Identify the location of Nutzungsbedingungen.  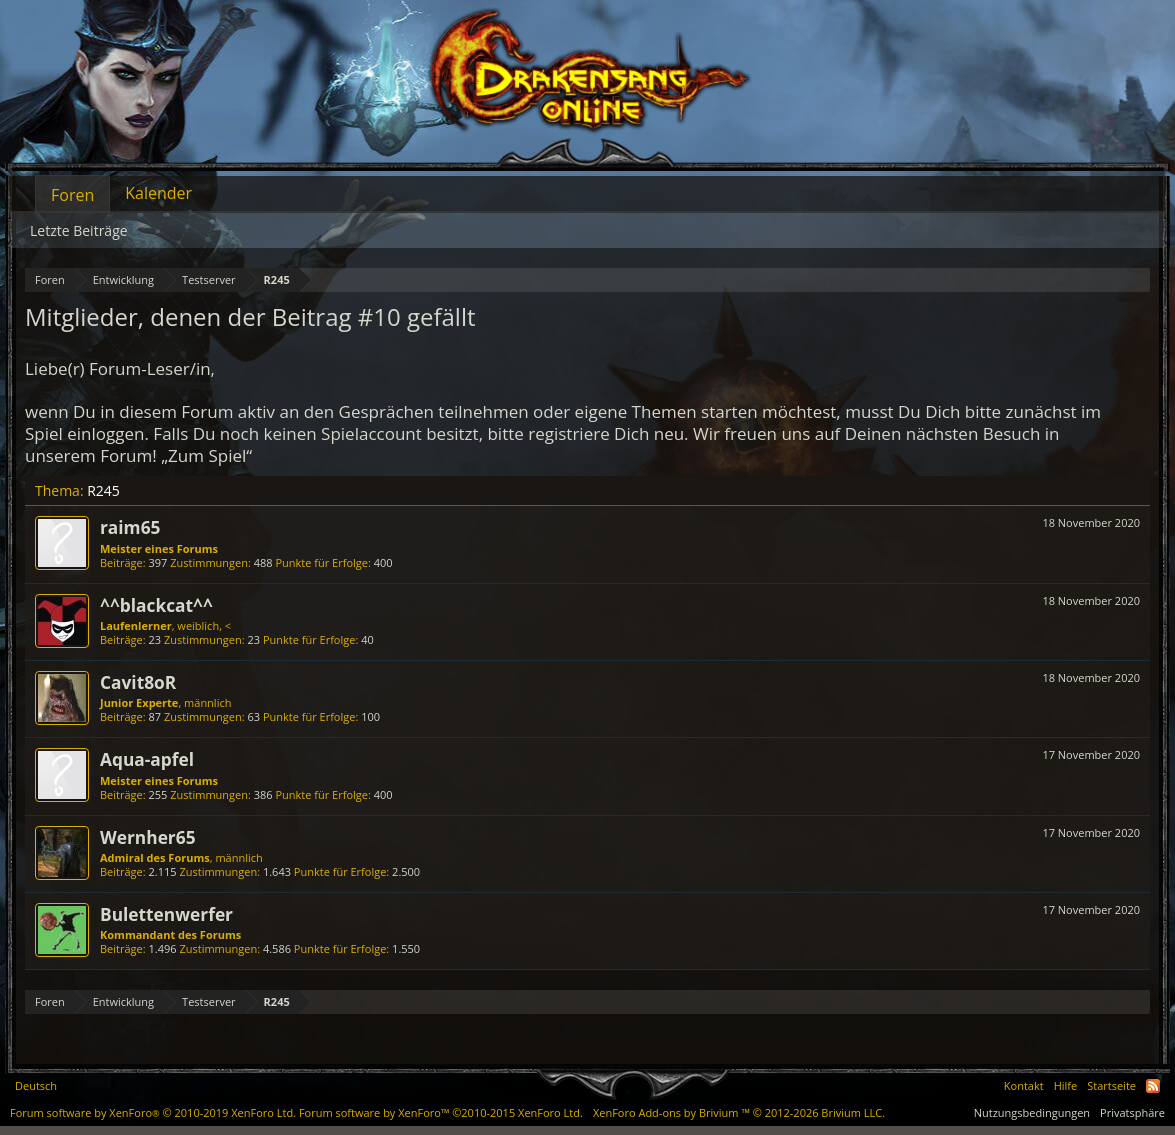
(1032, 1112).